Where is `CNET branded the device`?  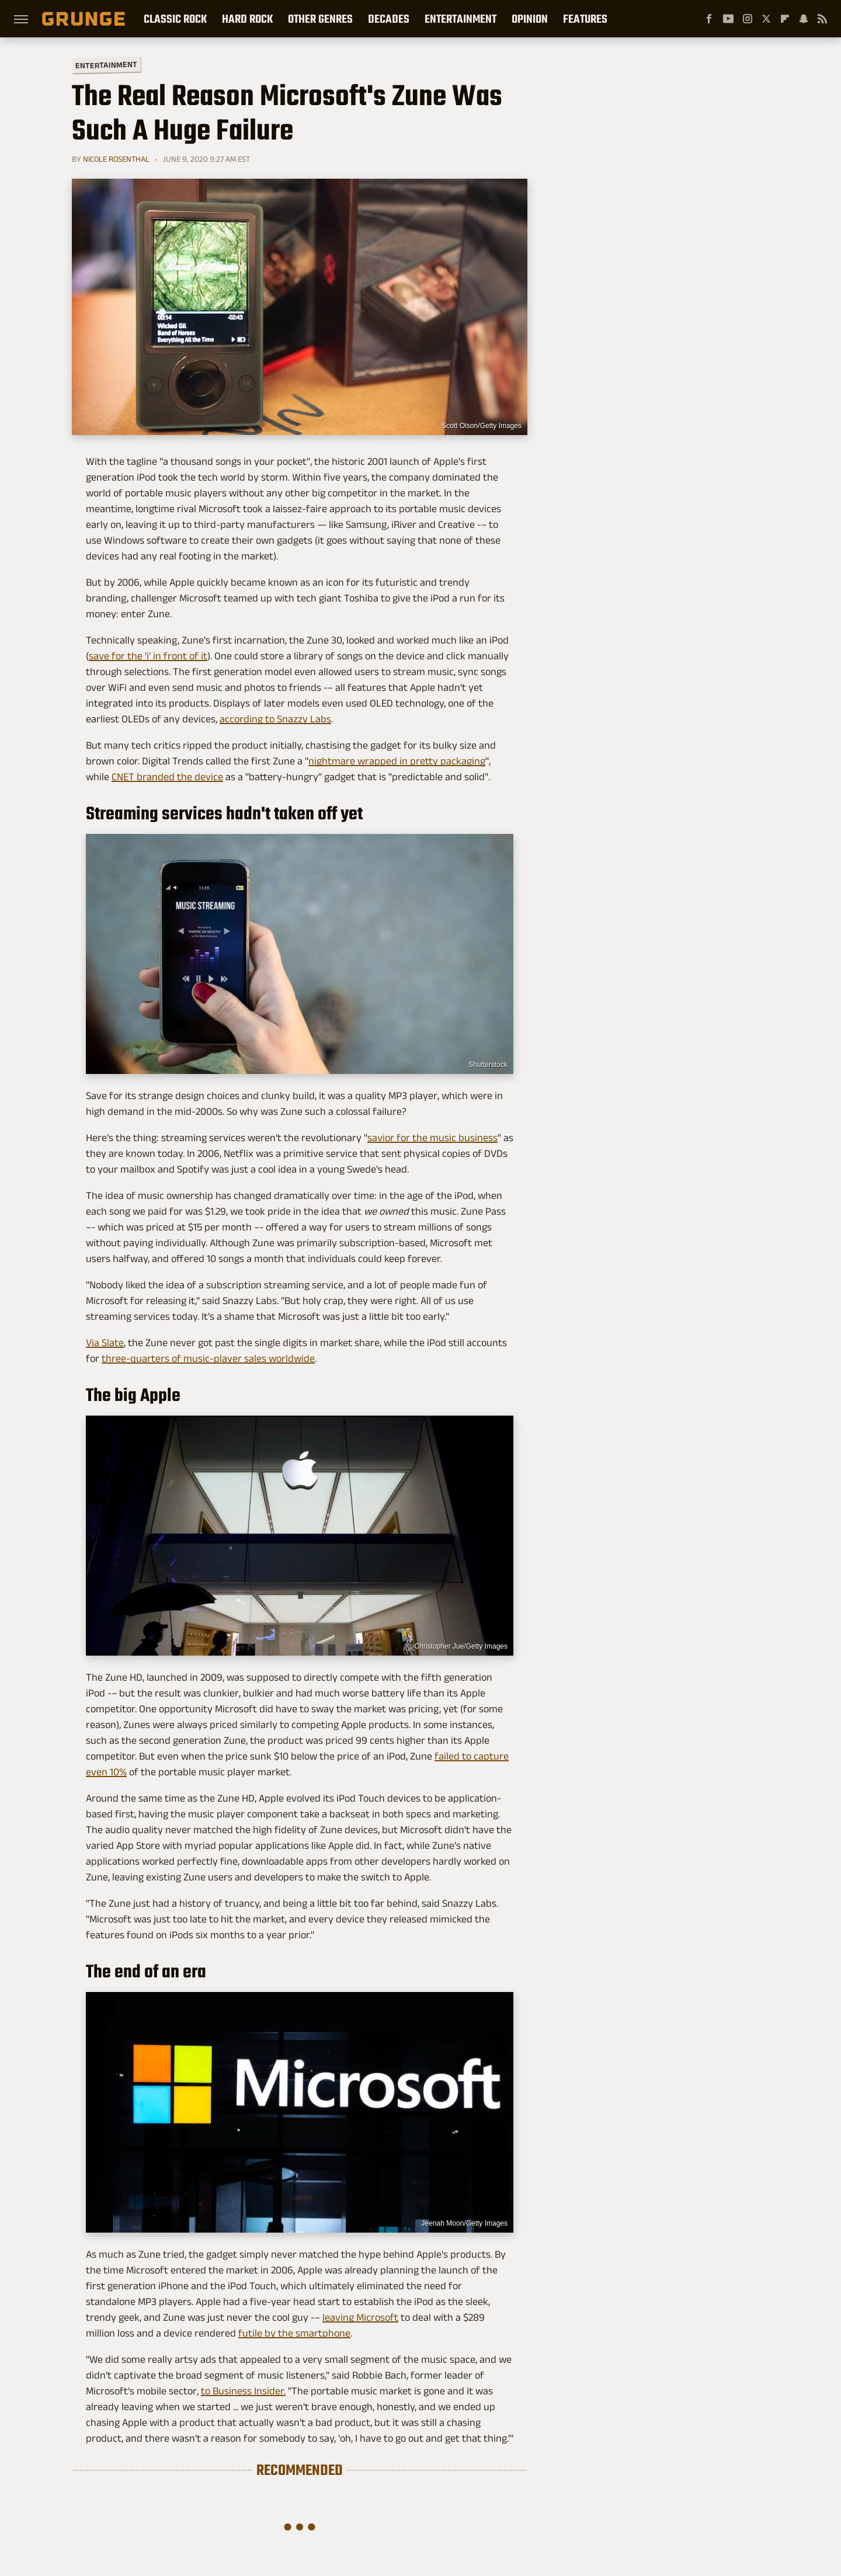 CNET branded the device is located at coordinates (167, 777).